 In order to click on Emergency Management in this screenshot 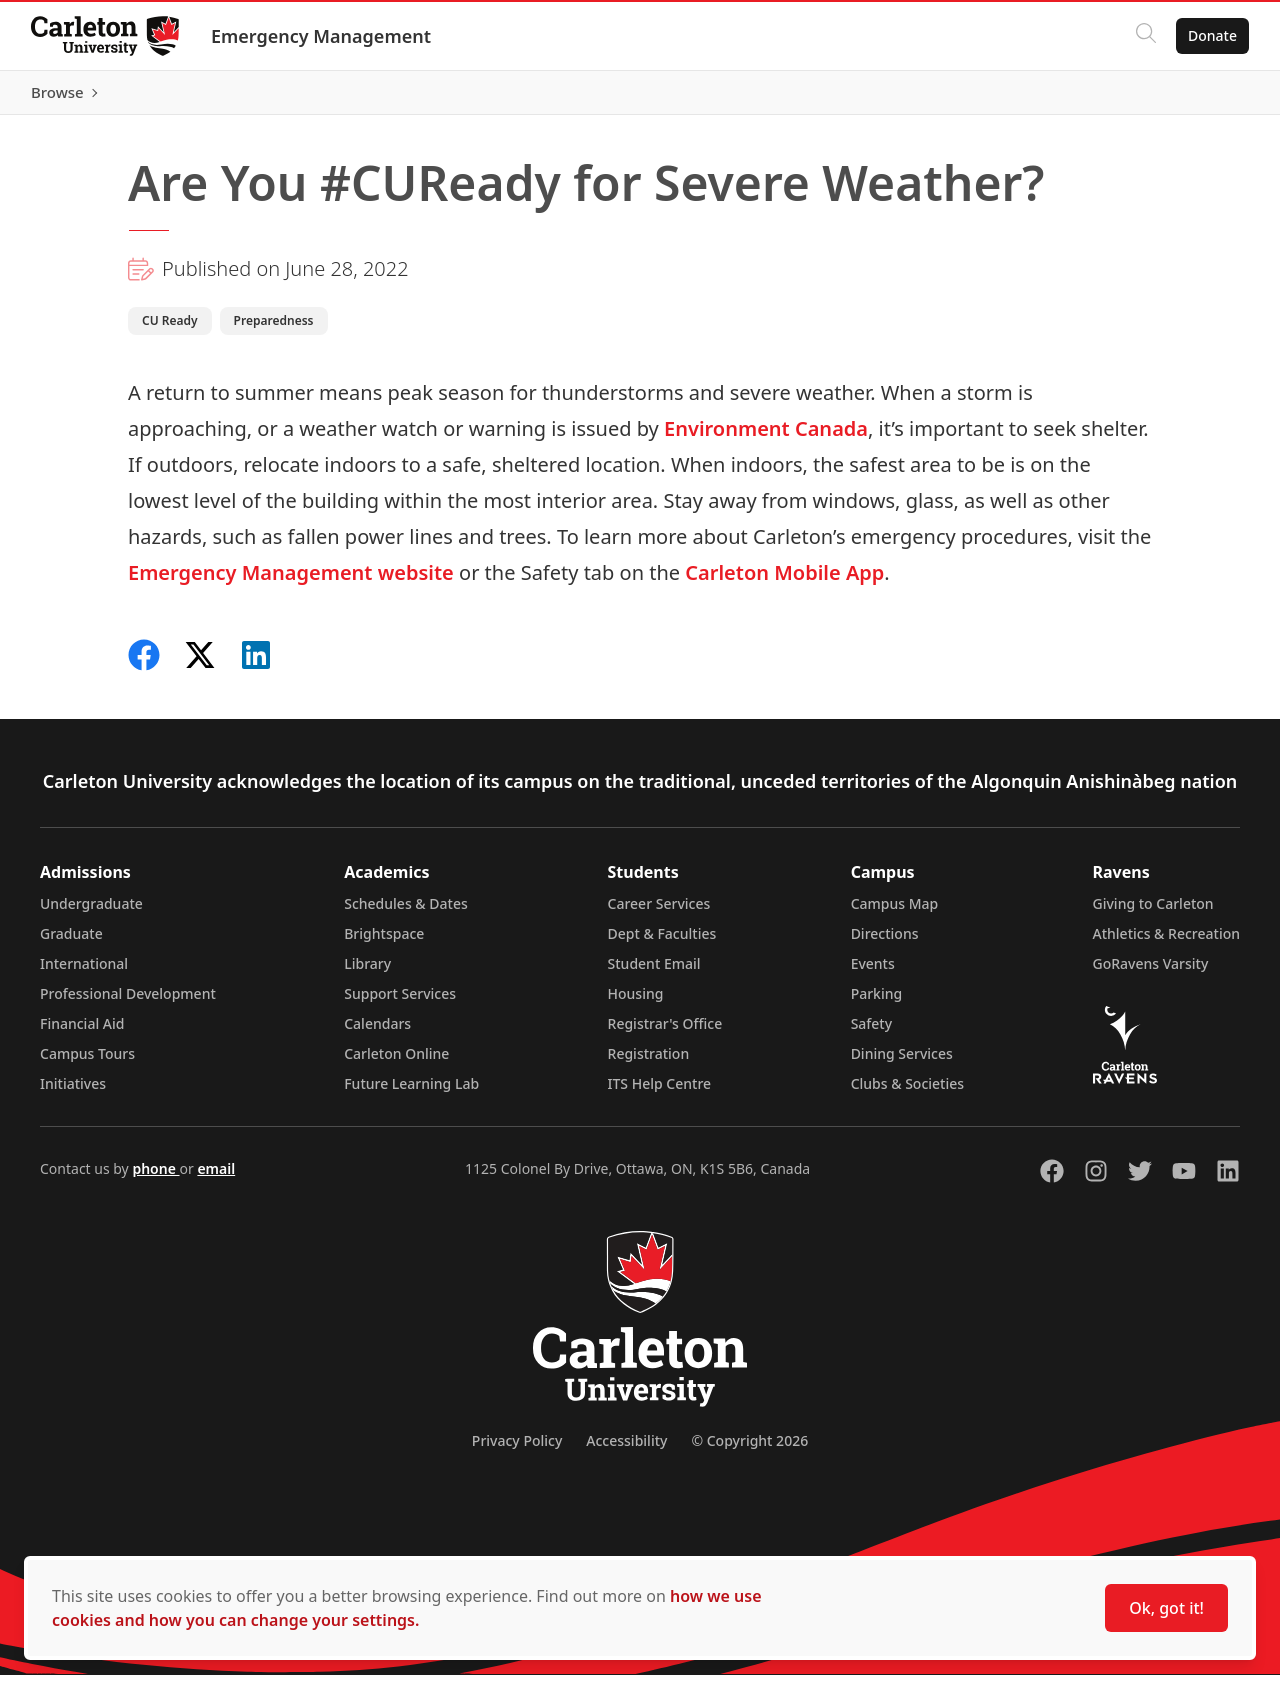, I will do `click(322, 36)`.